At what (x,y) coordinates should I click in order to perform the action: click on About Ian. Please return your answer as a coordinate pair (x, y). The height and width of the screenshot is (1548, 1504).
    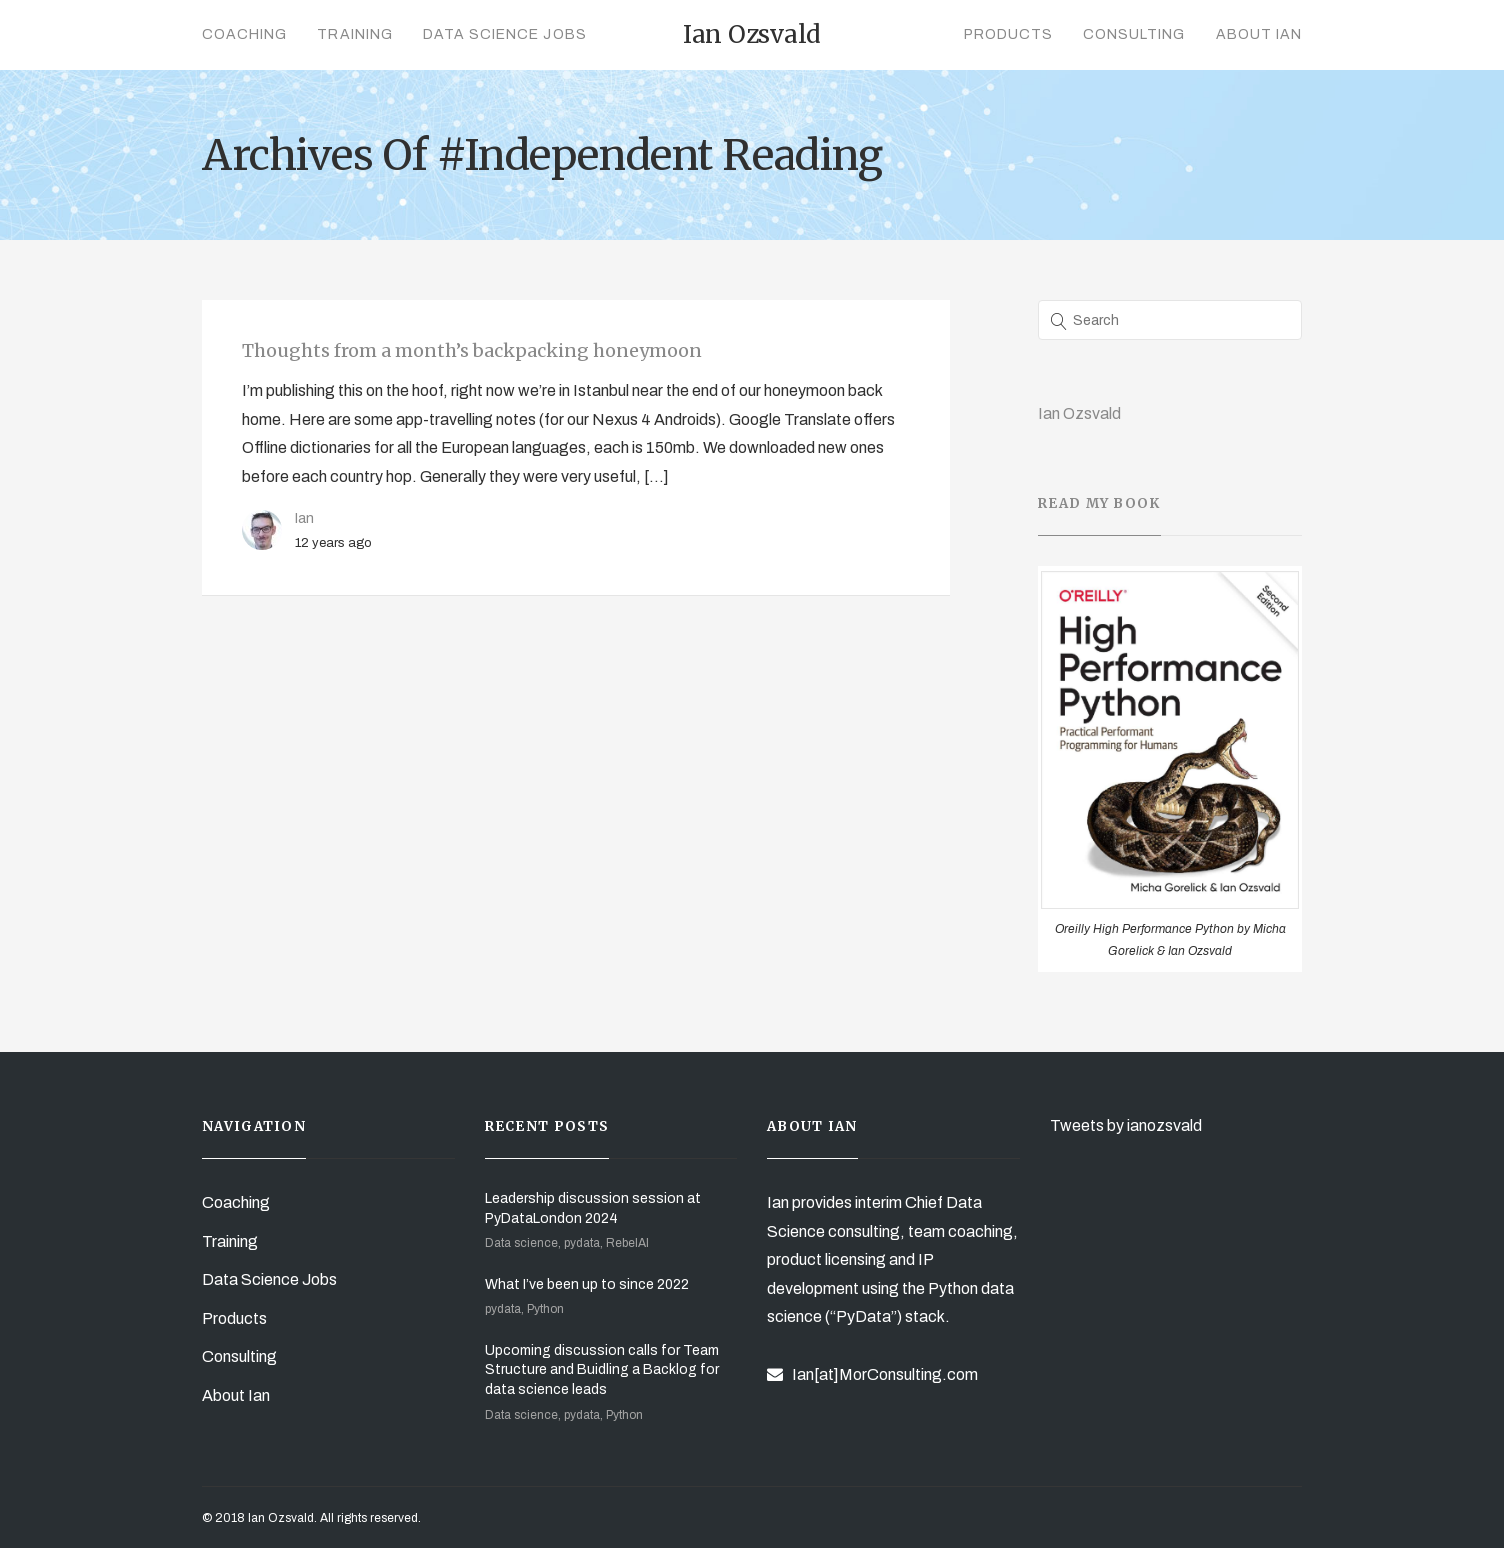
    Looking at the image, I should click on (1259, 34).